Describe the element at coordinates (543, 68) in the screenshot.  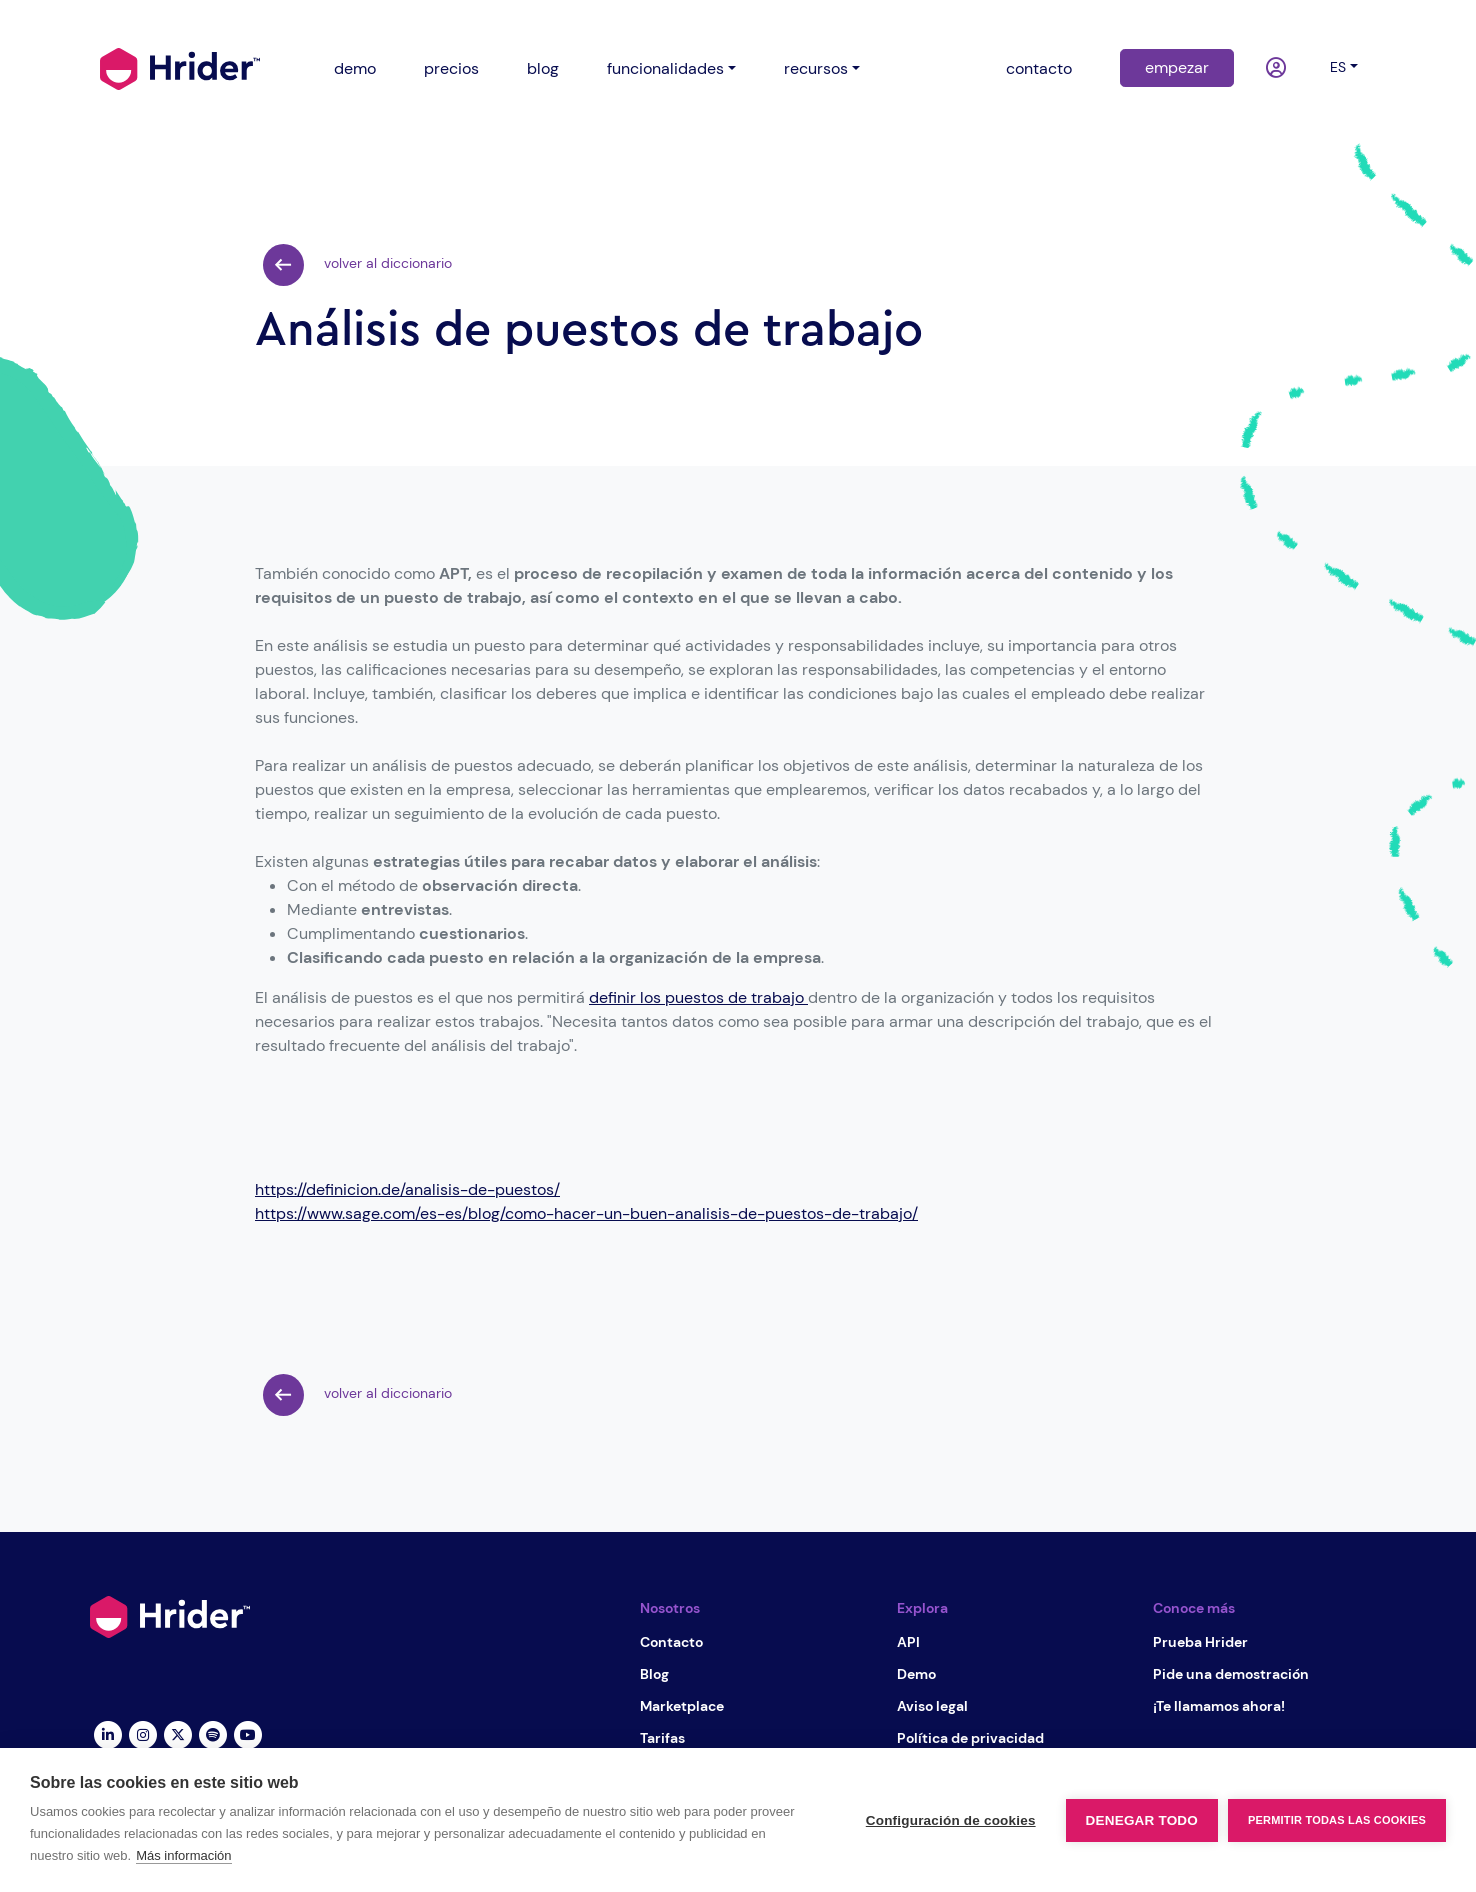
I see `blog` at that location.